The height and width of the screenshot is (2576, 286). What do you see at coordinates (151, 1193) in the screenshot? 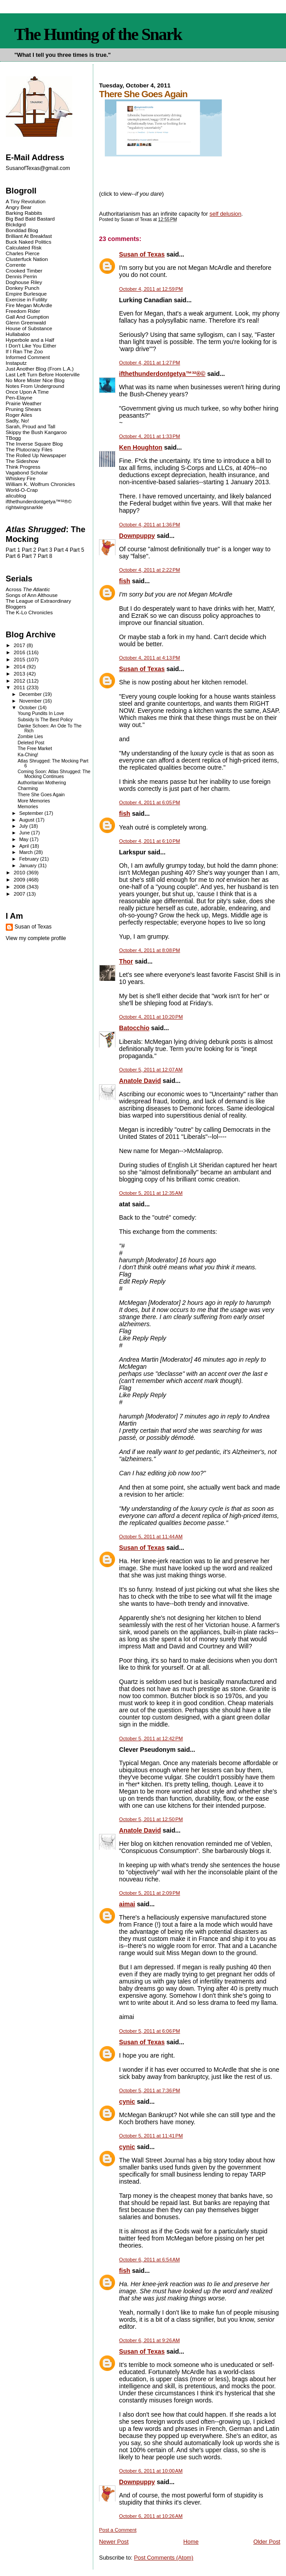
I see `October 5, 2011 at 12:35 AM` at bounding box center [151, 1193].